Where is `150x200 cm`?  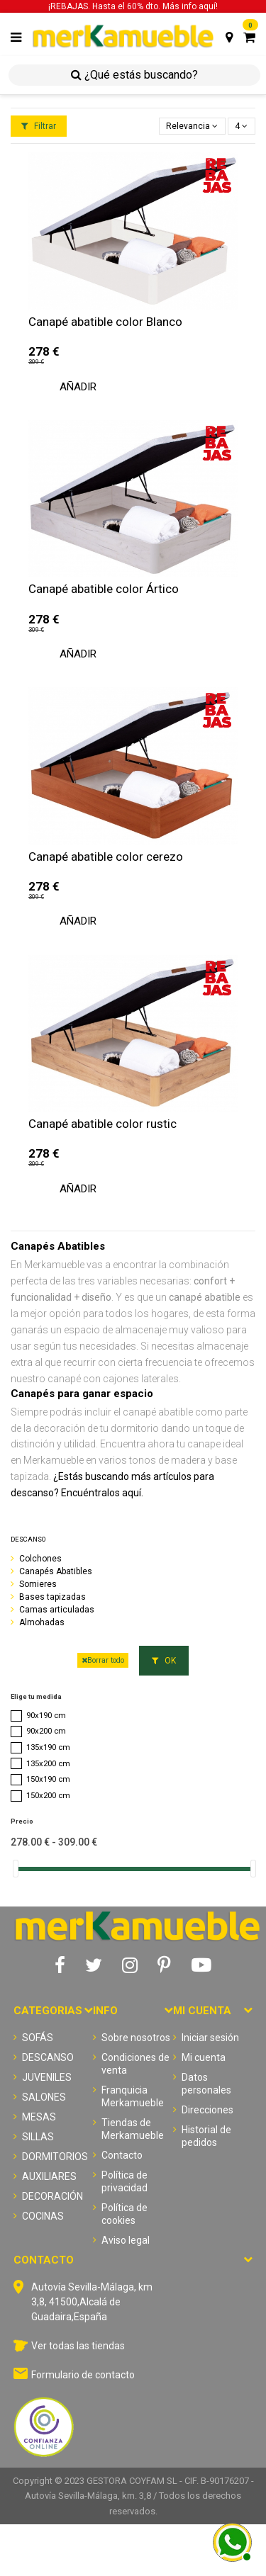
150x200 cm is located at coordinates (48, 1795).